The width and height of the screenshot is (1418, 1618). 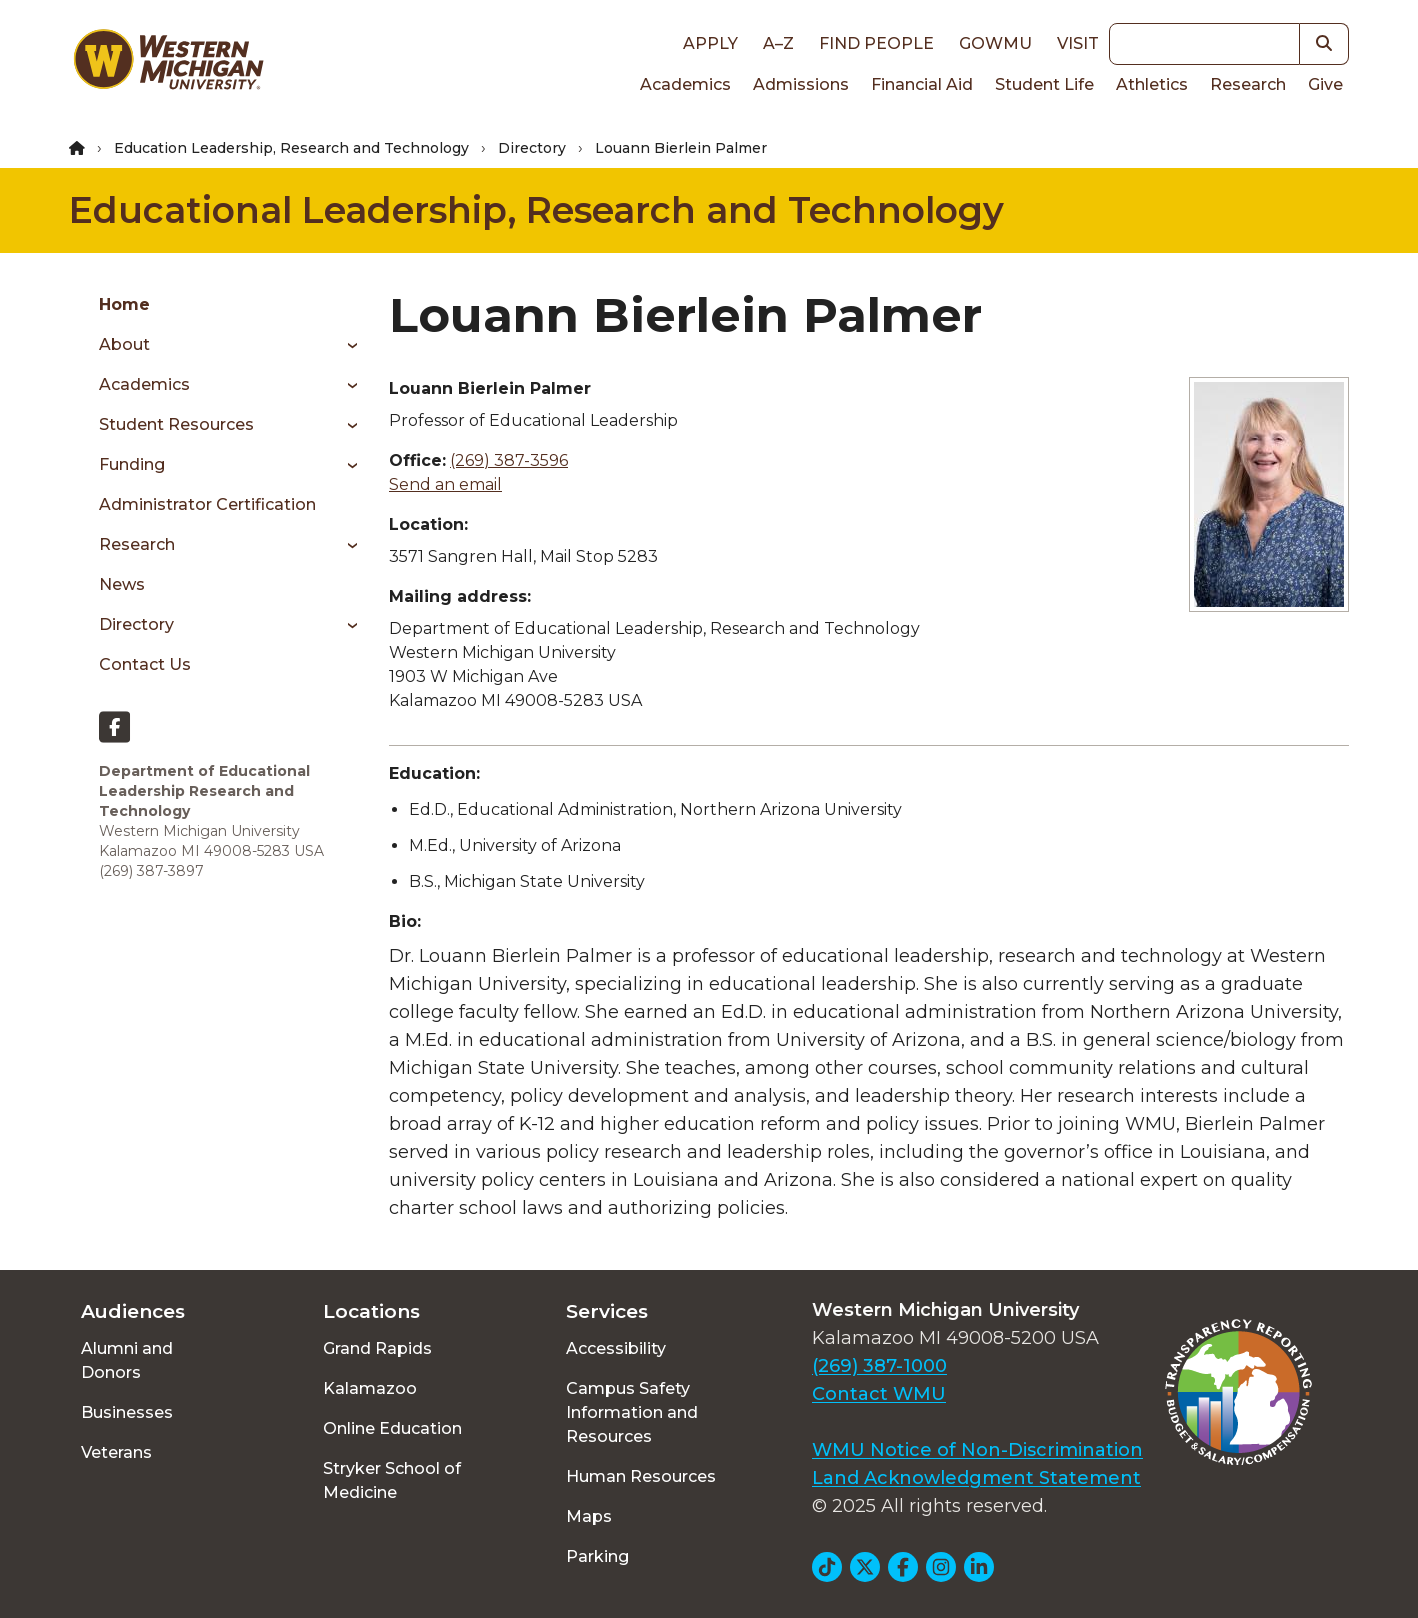 I want to click on Student Life, so click(x=1044, y=84).